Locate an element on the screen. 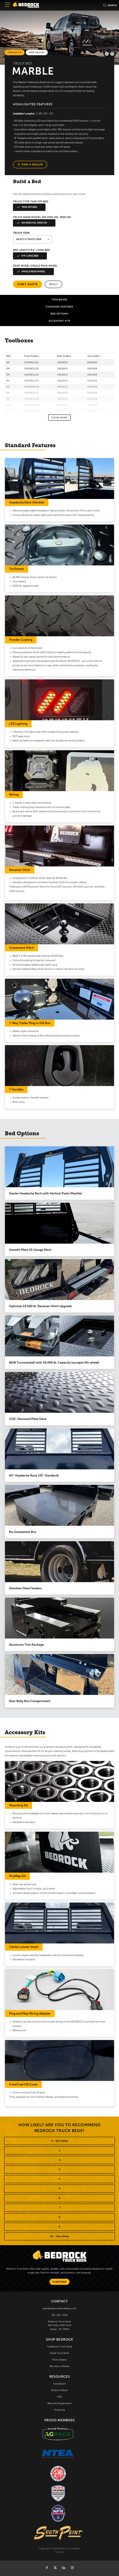 The width and height of the screenshot is (119, 2576). Traditional Truck Beds is located at coordinates (59, 2346).